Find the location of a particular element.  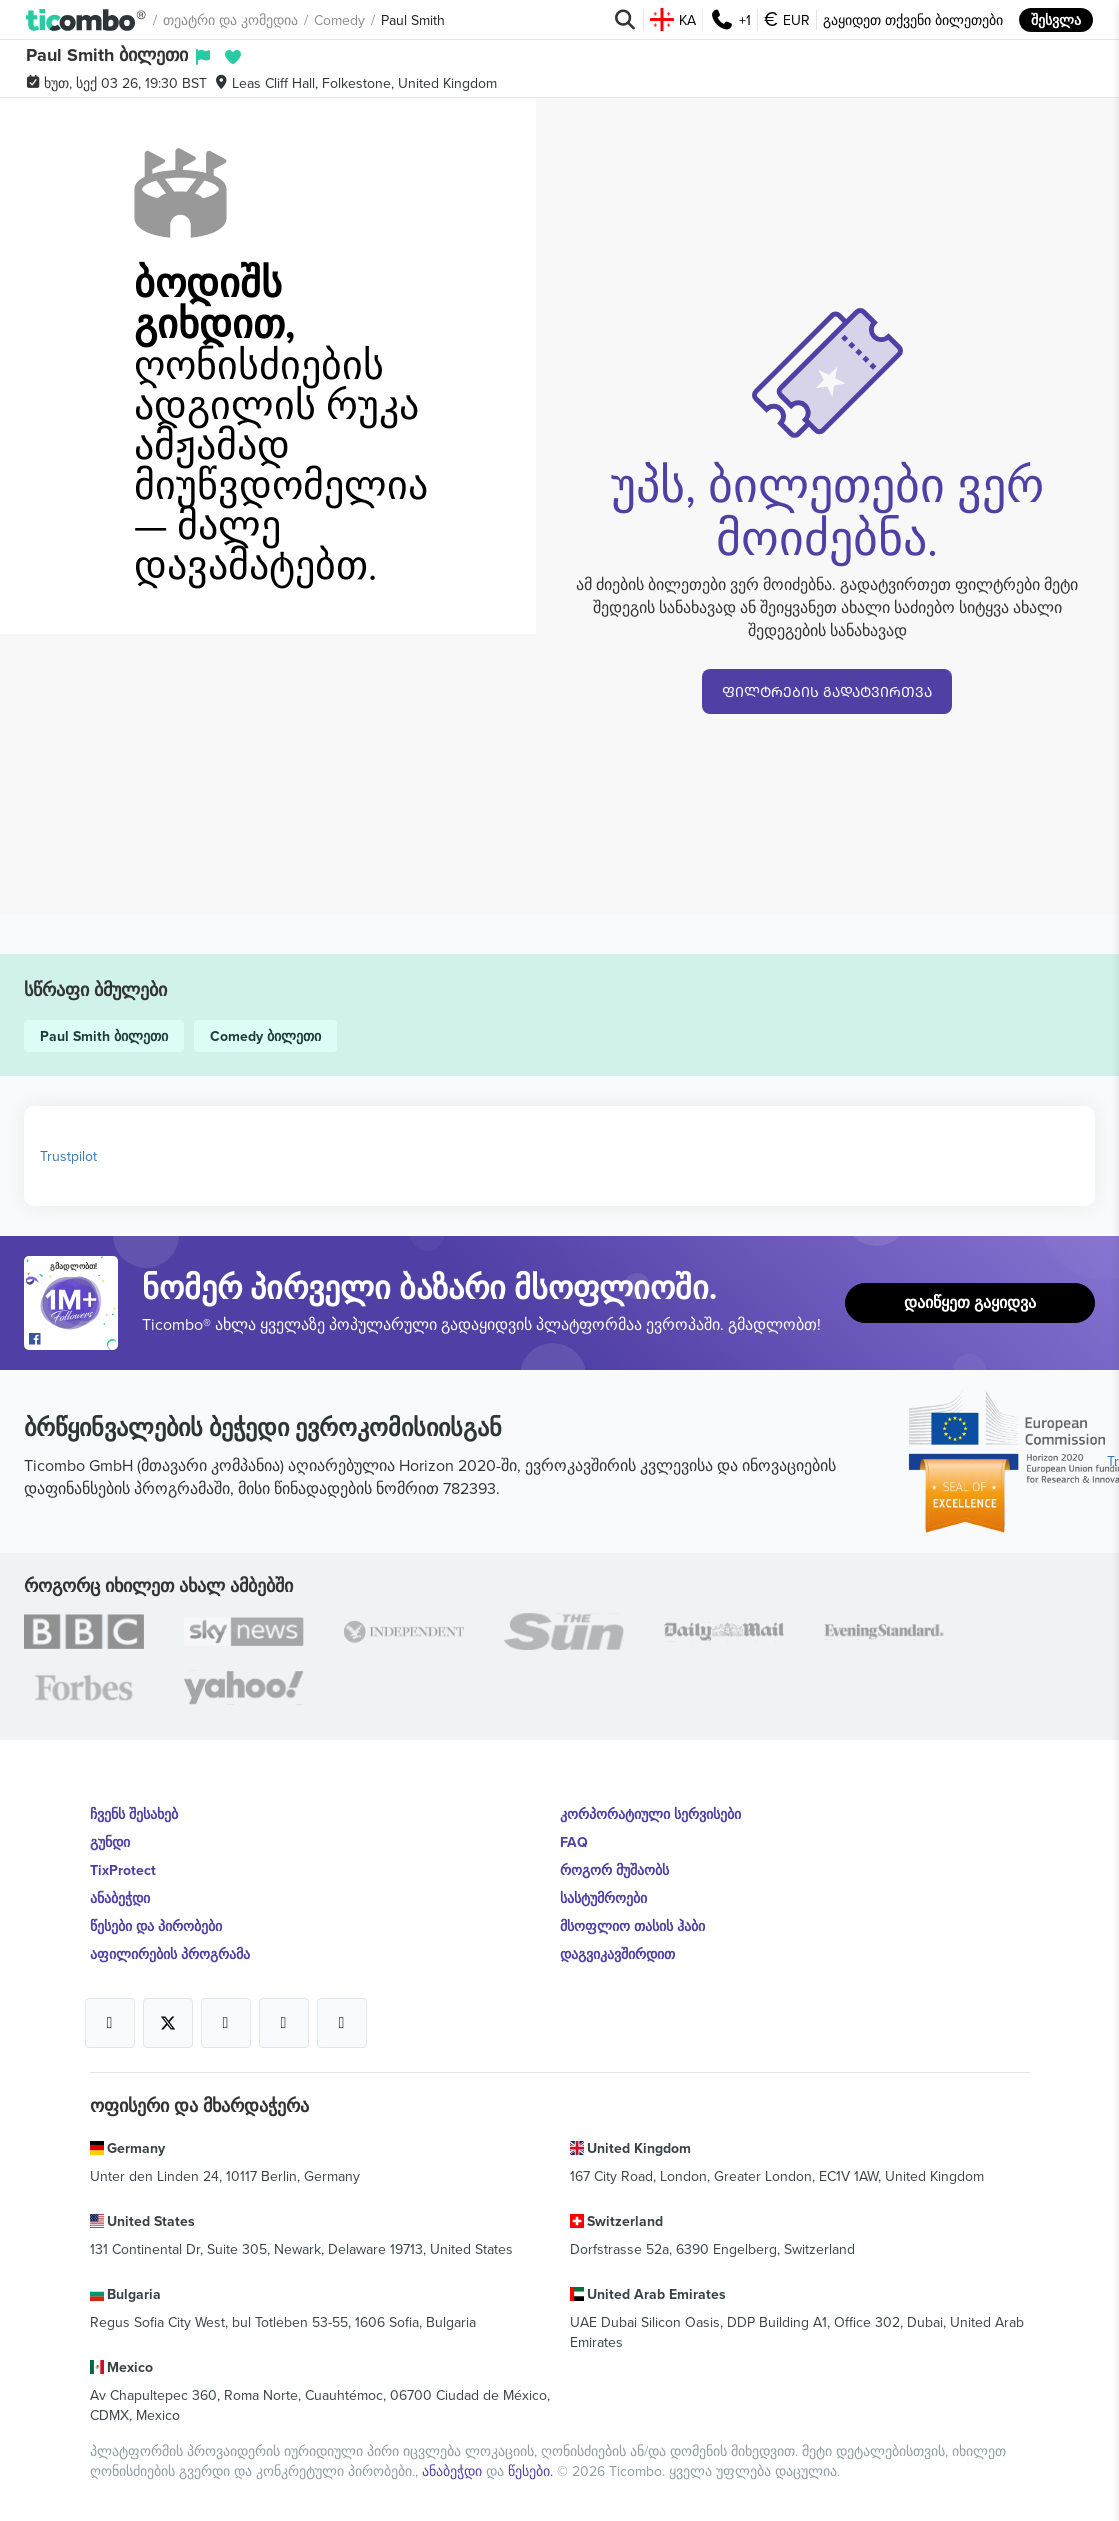

გაყიდეთ თქვენი ბილეთები is located at coordinates (913, 20).